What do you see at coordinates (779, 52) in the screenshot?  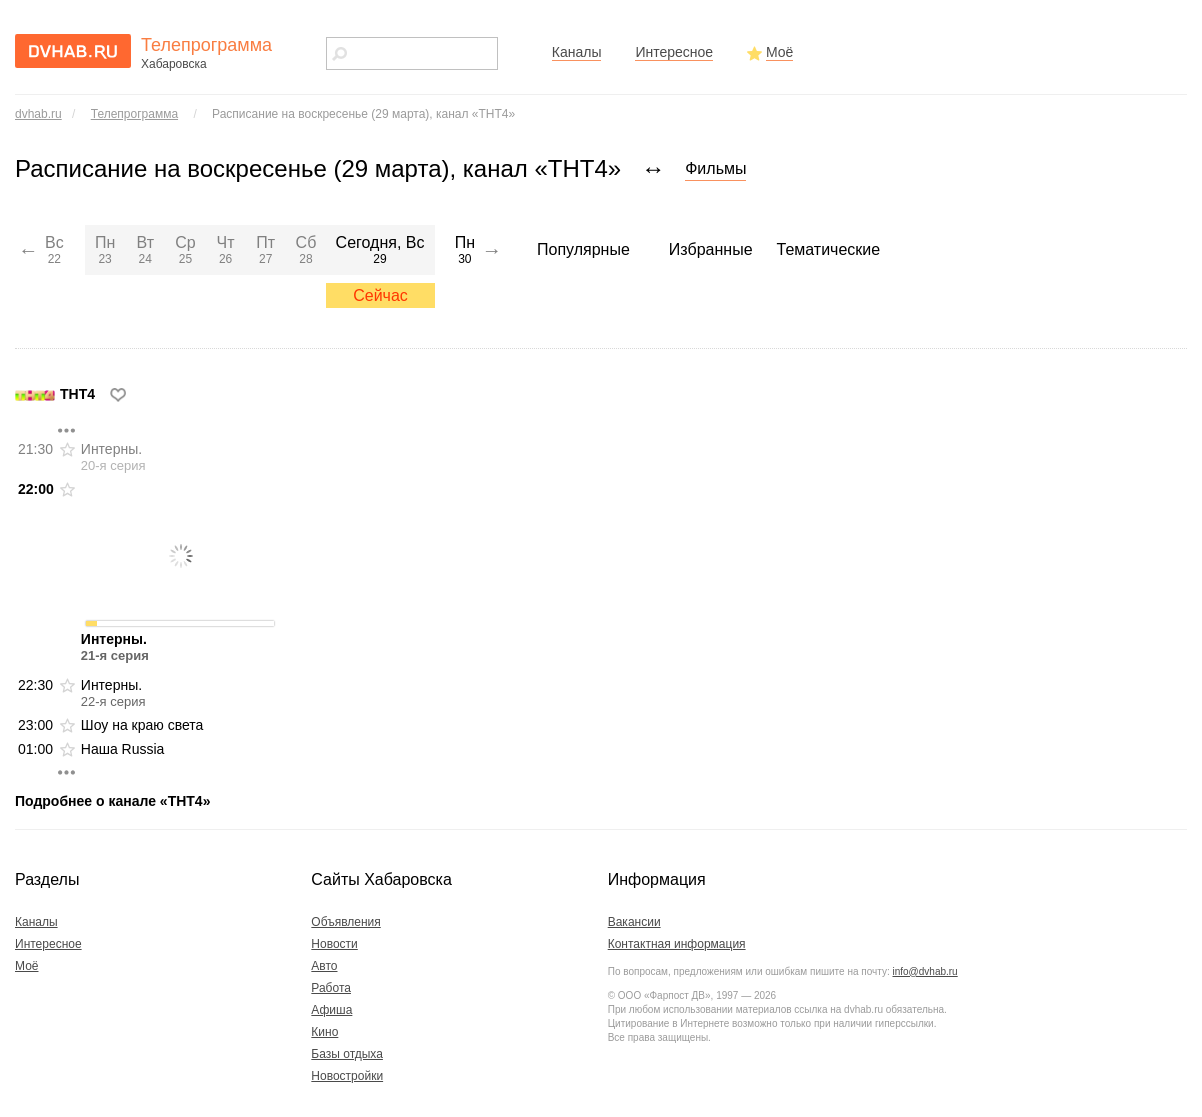 I see `Моё` at bounding box center [779, 52].